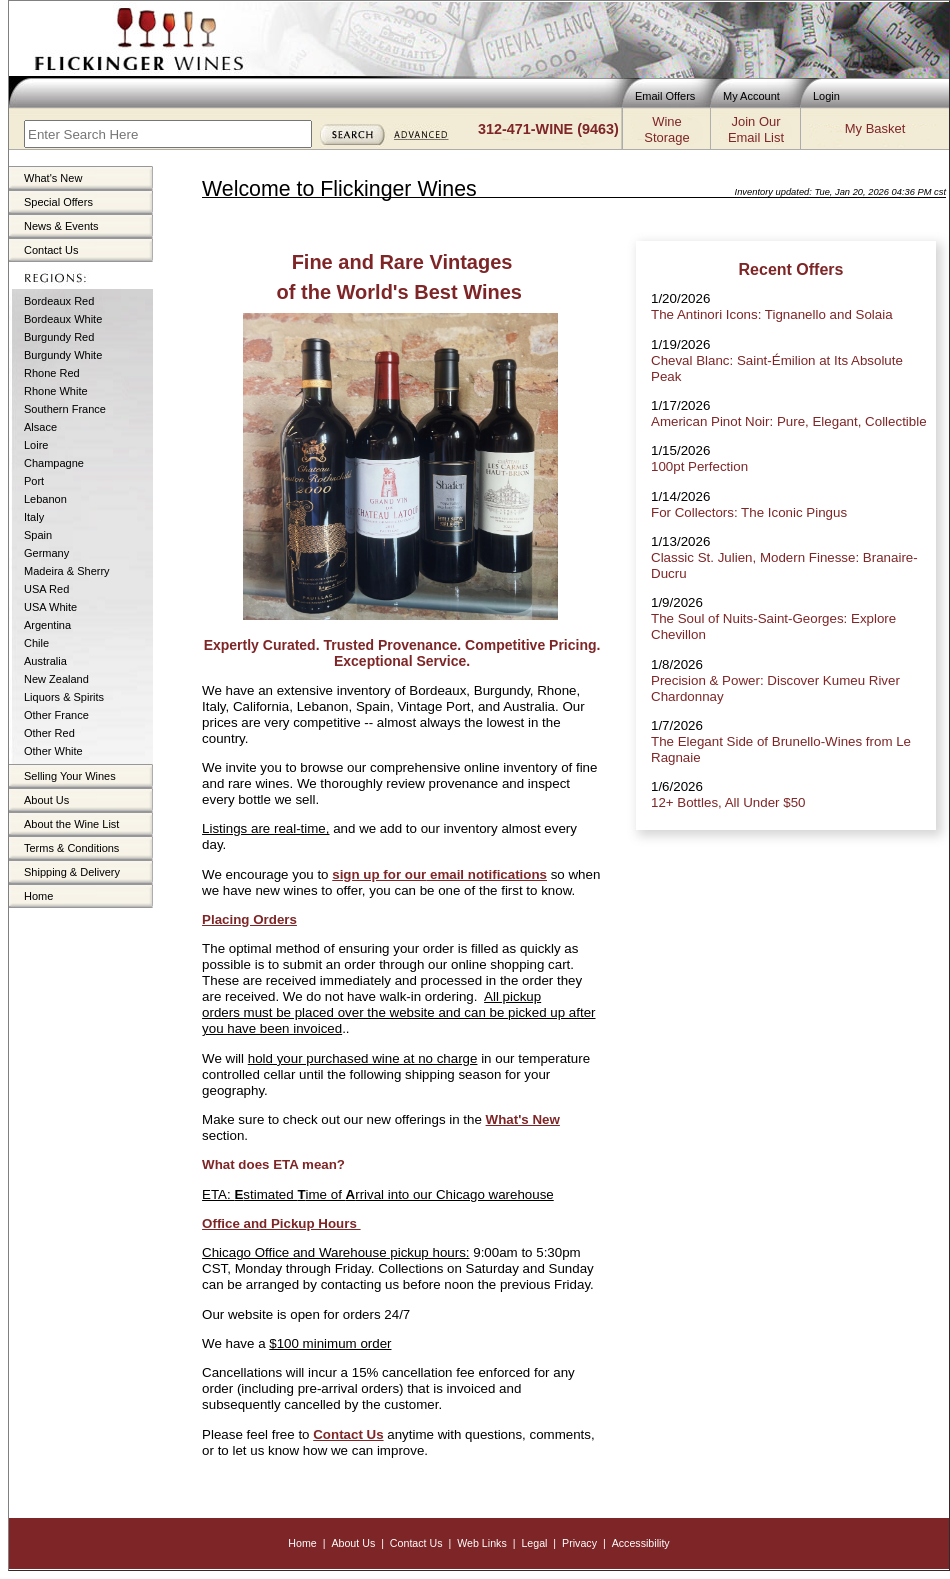 Image resolution: width=950 pixels, height=1579 pixels. What do you see at coordinates (756, 129) in the screenshot?
I see `Join OurEmail List` at bounding box center [756, 129].